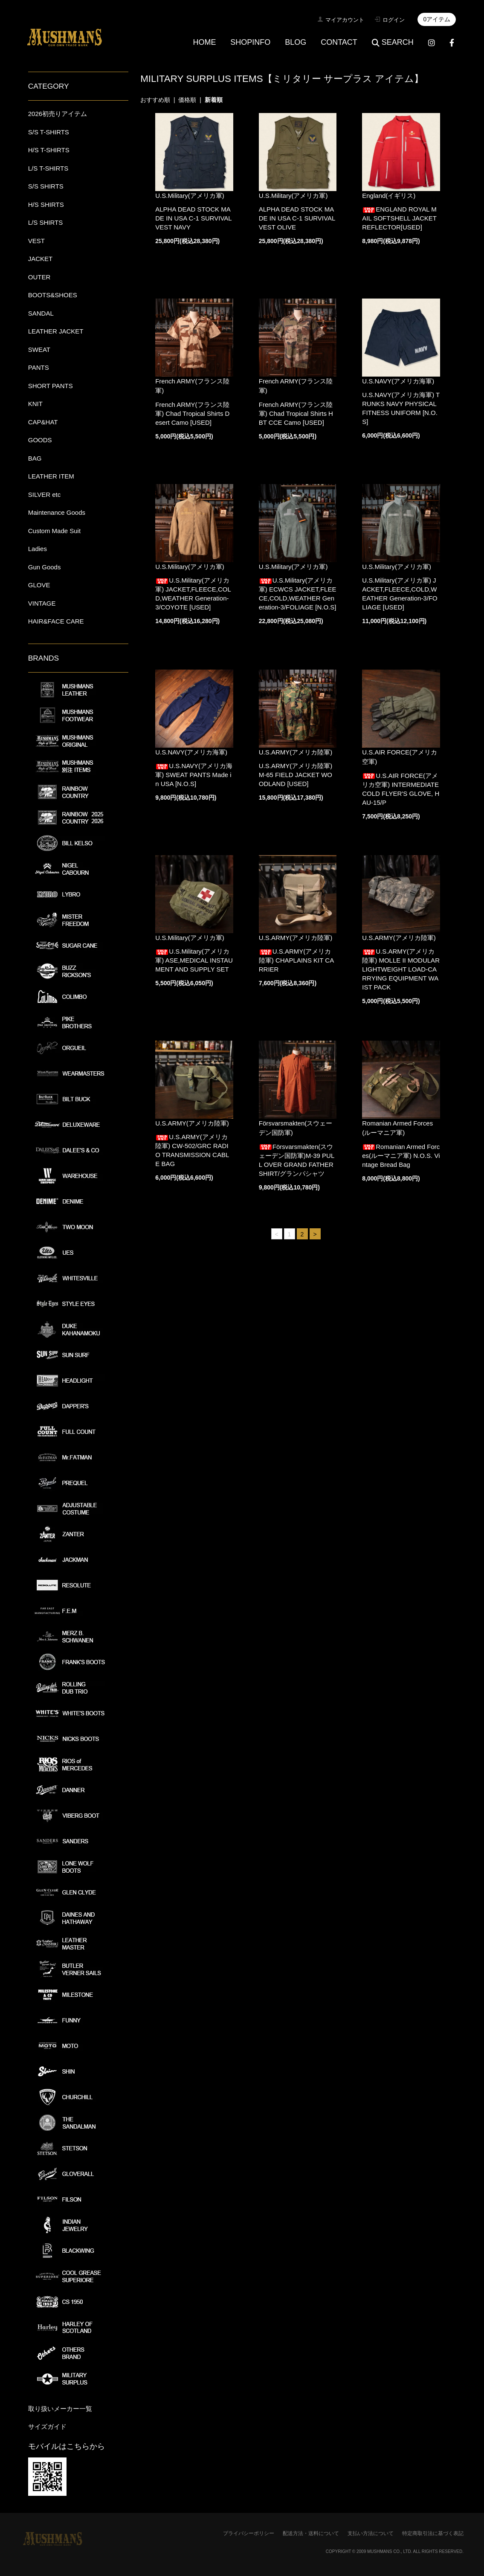 Image resolution: width=484 pixels, height=2576 pixels. I want to click on ログイン, so click(394, 20).